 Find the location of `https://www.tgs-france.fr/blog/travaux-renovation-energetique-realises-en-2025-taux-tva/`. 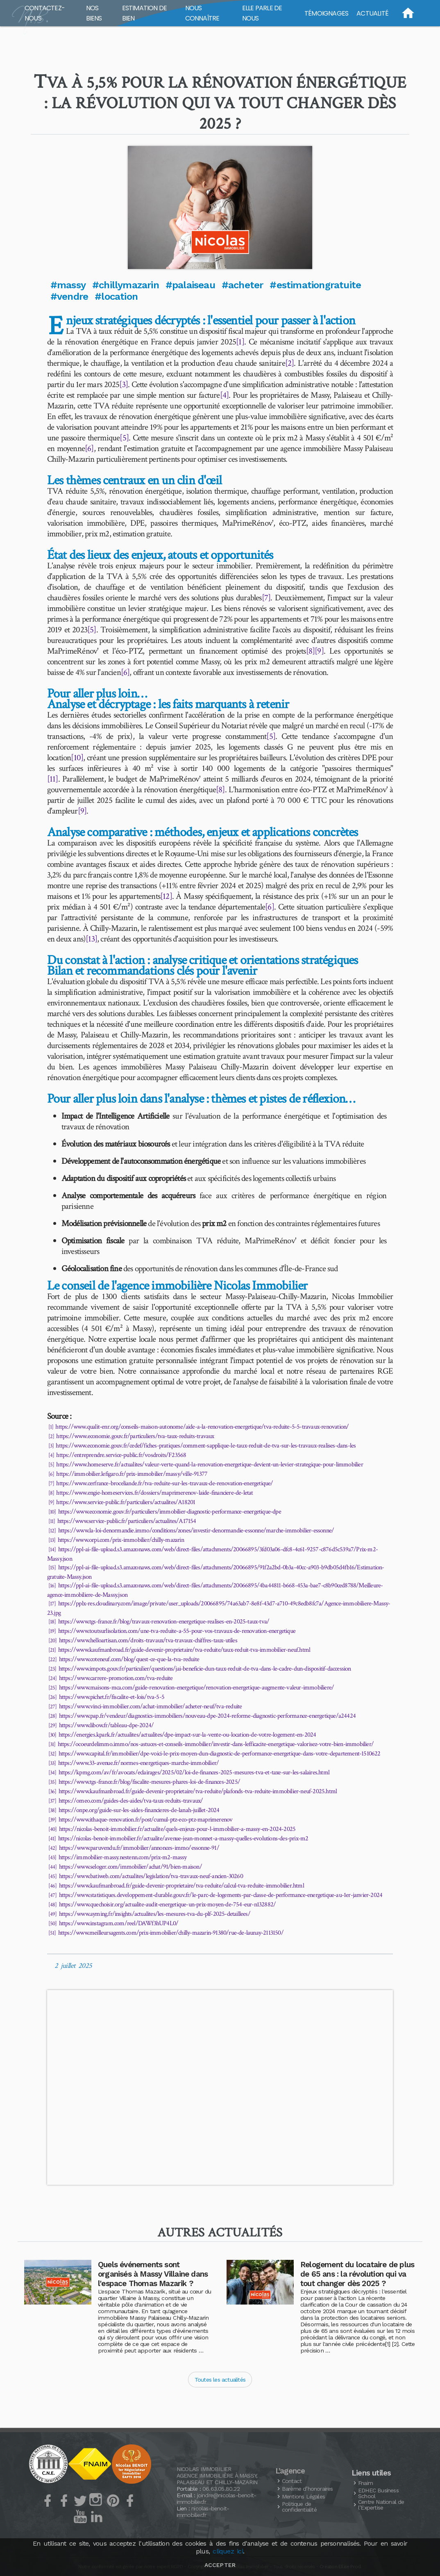

https://www.tgs-france.fr/blog/travaux-renovation-energetique-realises-en-2025-taux-tva/ is located at coordinates (164, 1621).